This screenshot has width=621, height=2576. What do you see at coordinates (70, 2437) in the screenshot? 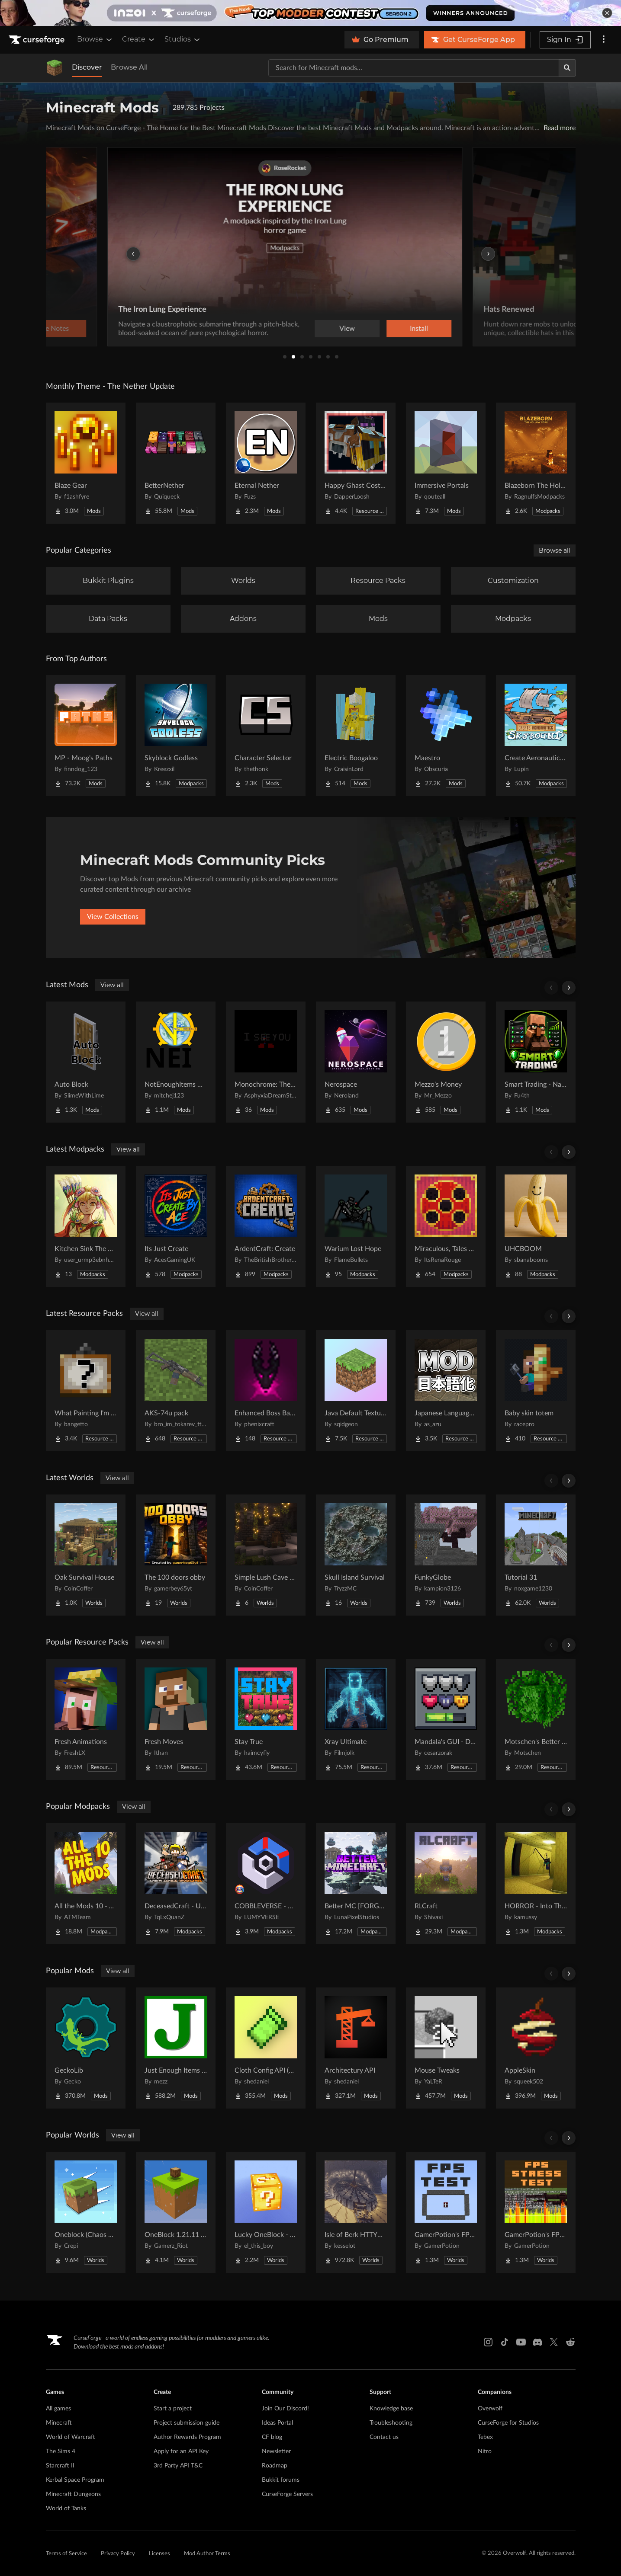
I see `World of Warcraft` at bounding box center [70, 2437].